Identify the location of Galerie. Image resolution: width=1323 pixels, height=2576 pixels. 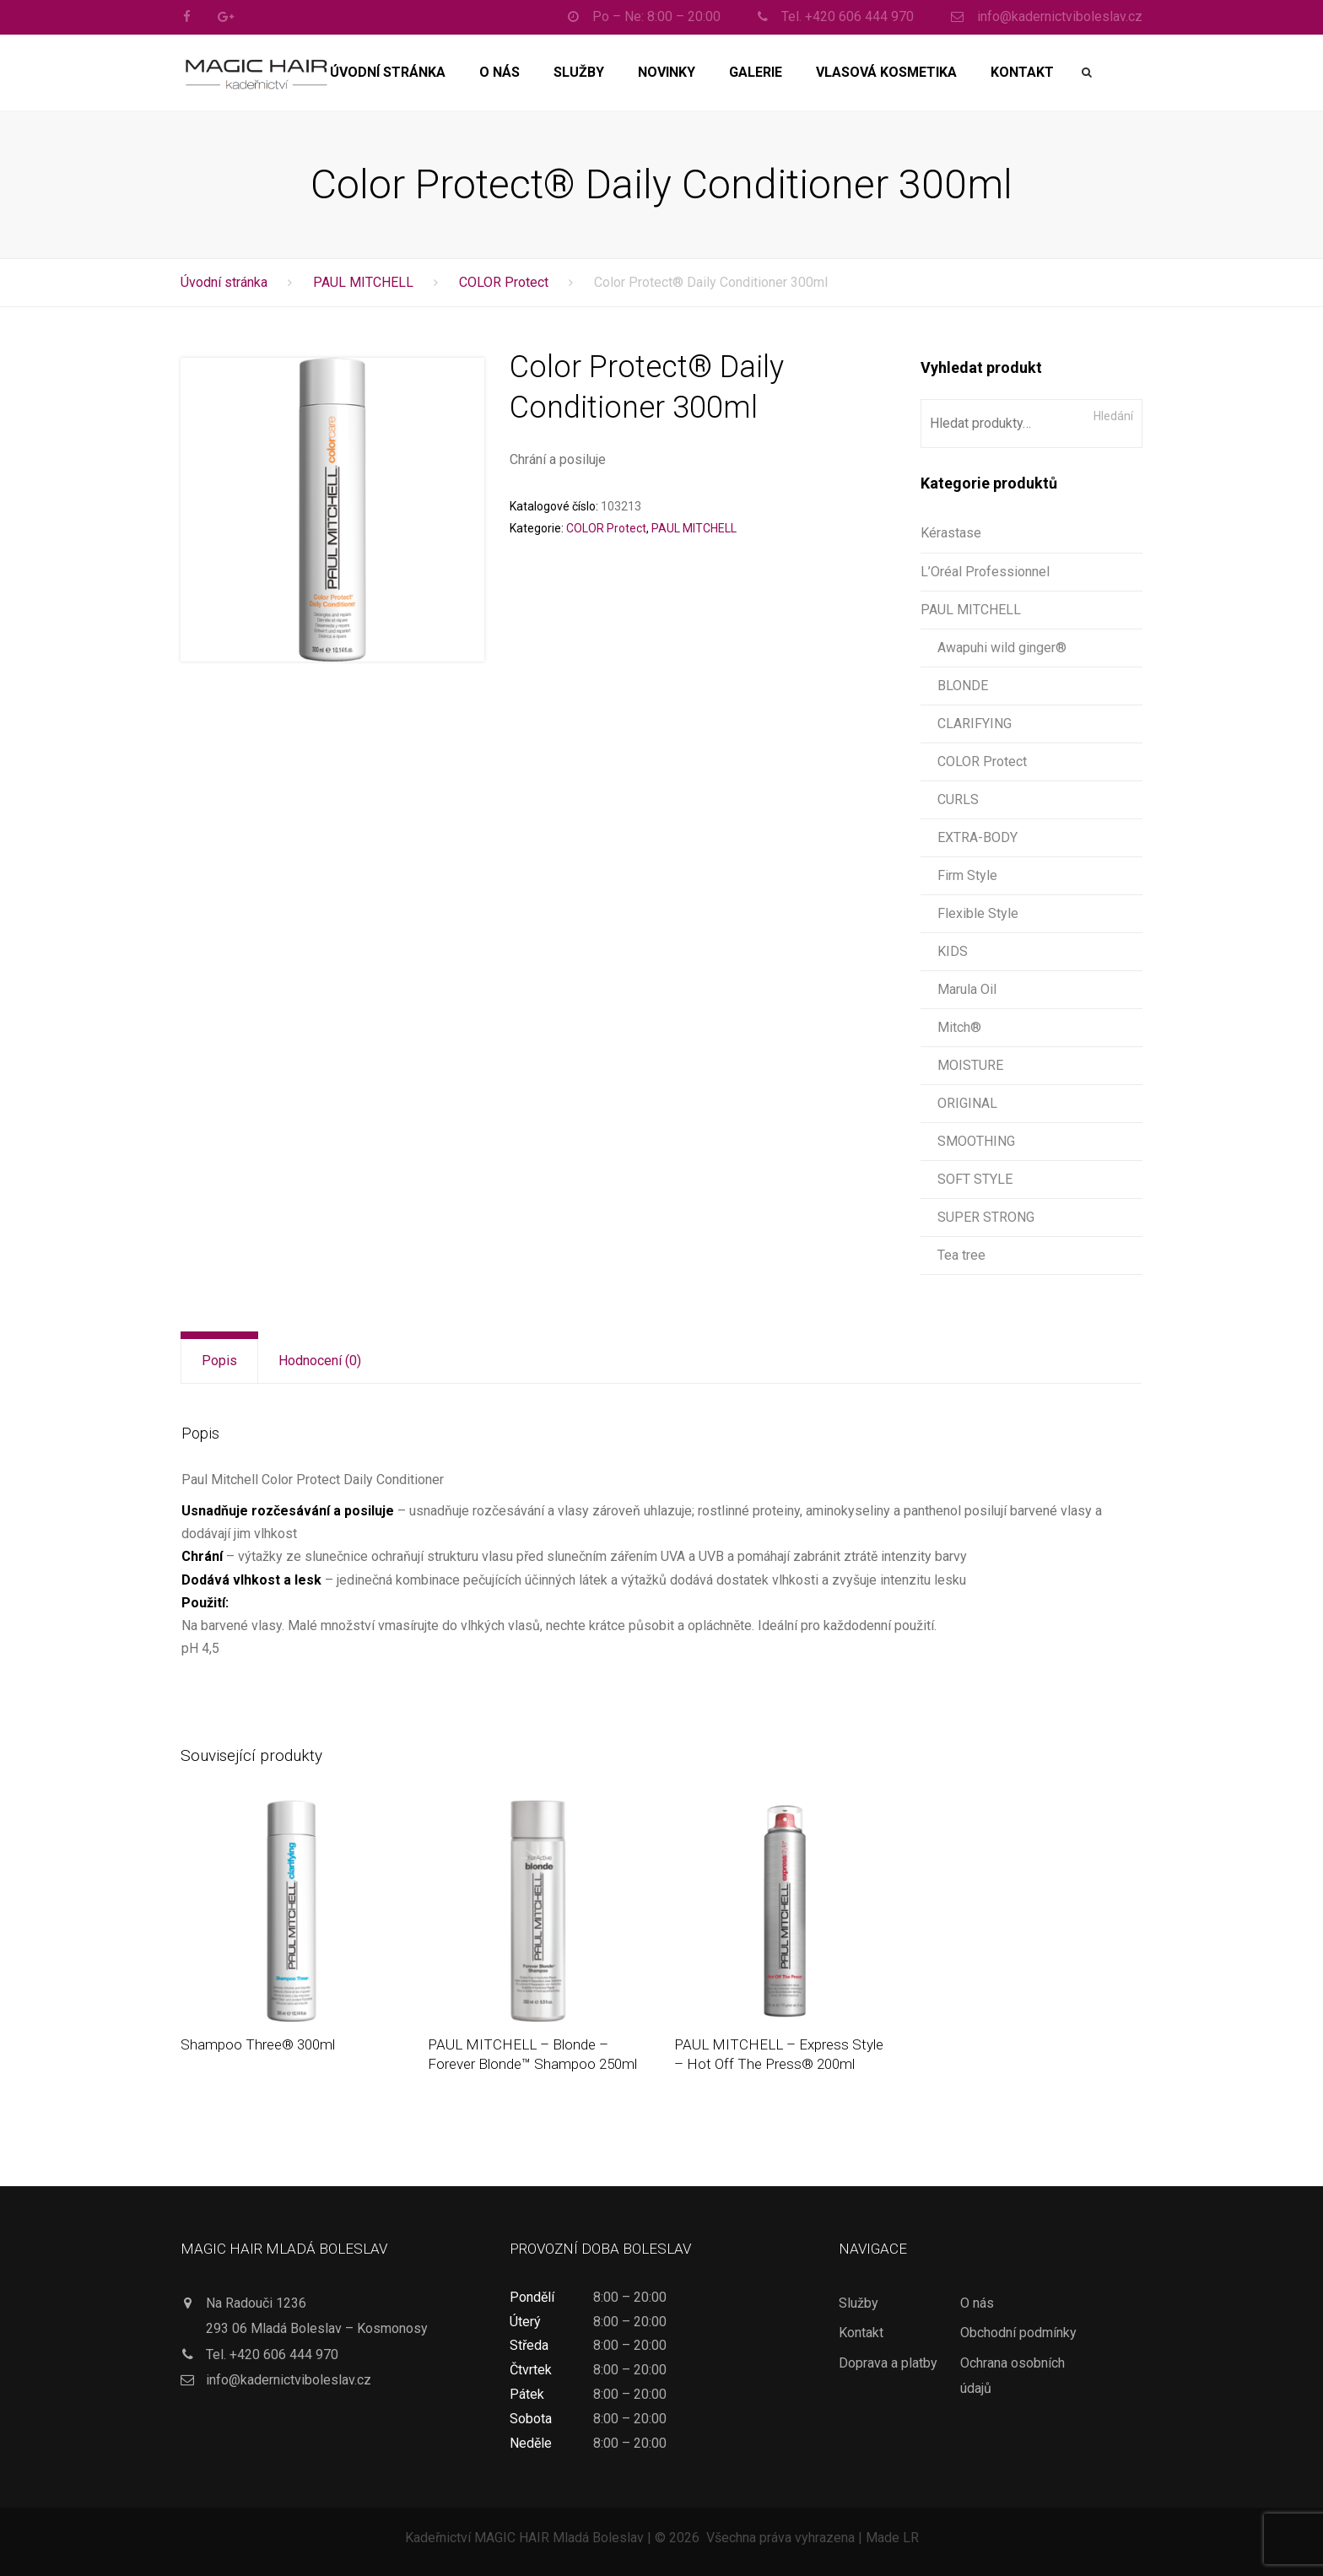
(755, 72).